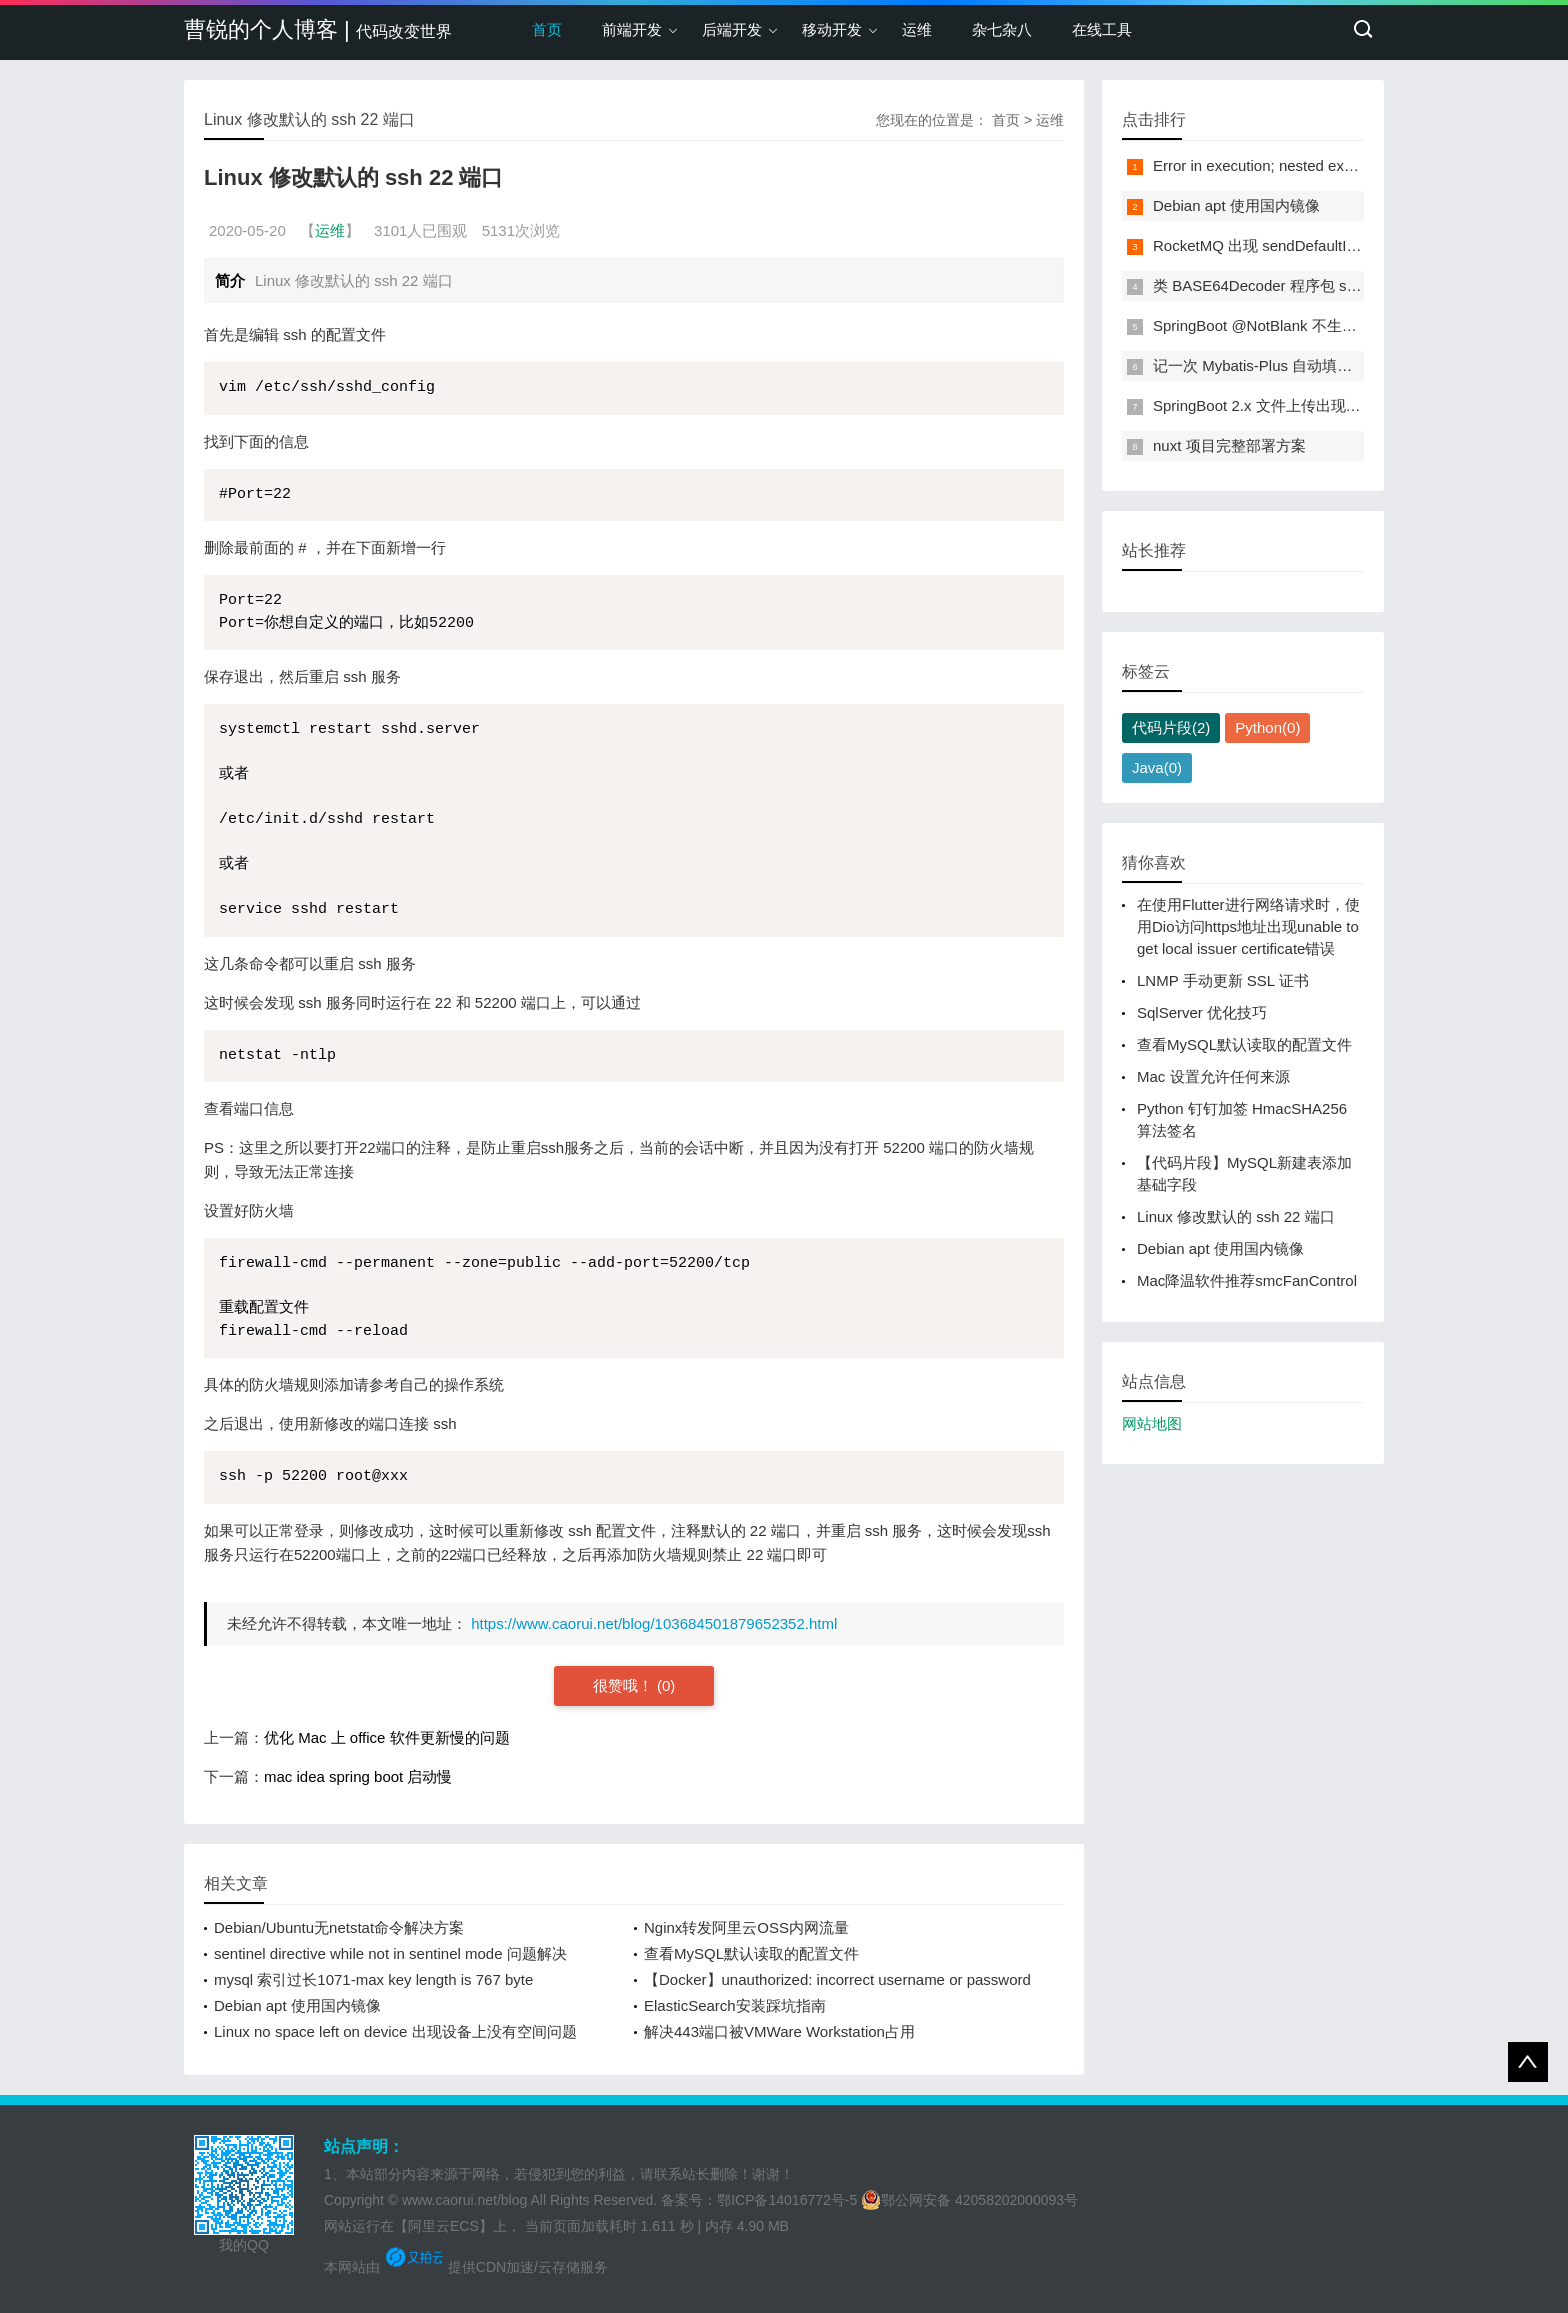  I want to click on 解决443端口被VMWare Workstation占用, so click(779, 2031).